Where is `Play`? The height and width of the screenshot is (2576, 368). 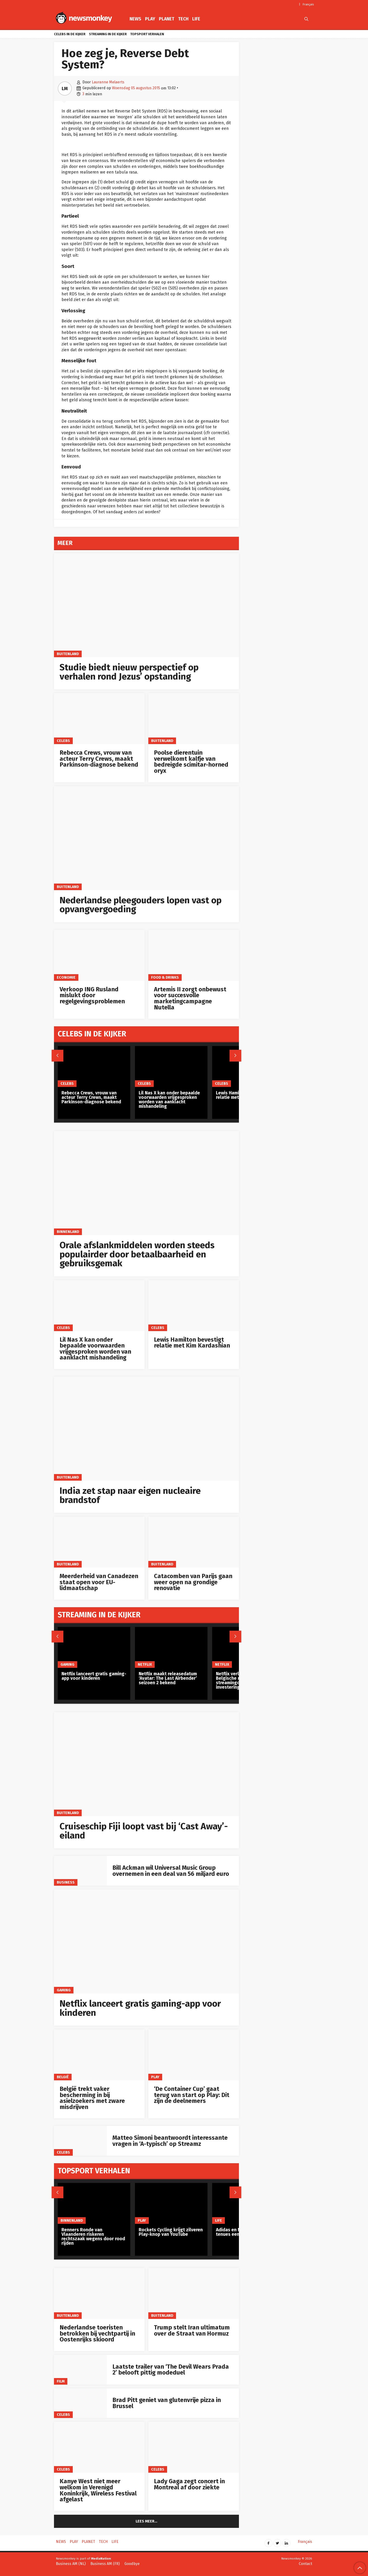
Play is located at coordinates (150, 19).